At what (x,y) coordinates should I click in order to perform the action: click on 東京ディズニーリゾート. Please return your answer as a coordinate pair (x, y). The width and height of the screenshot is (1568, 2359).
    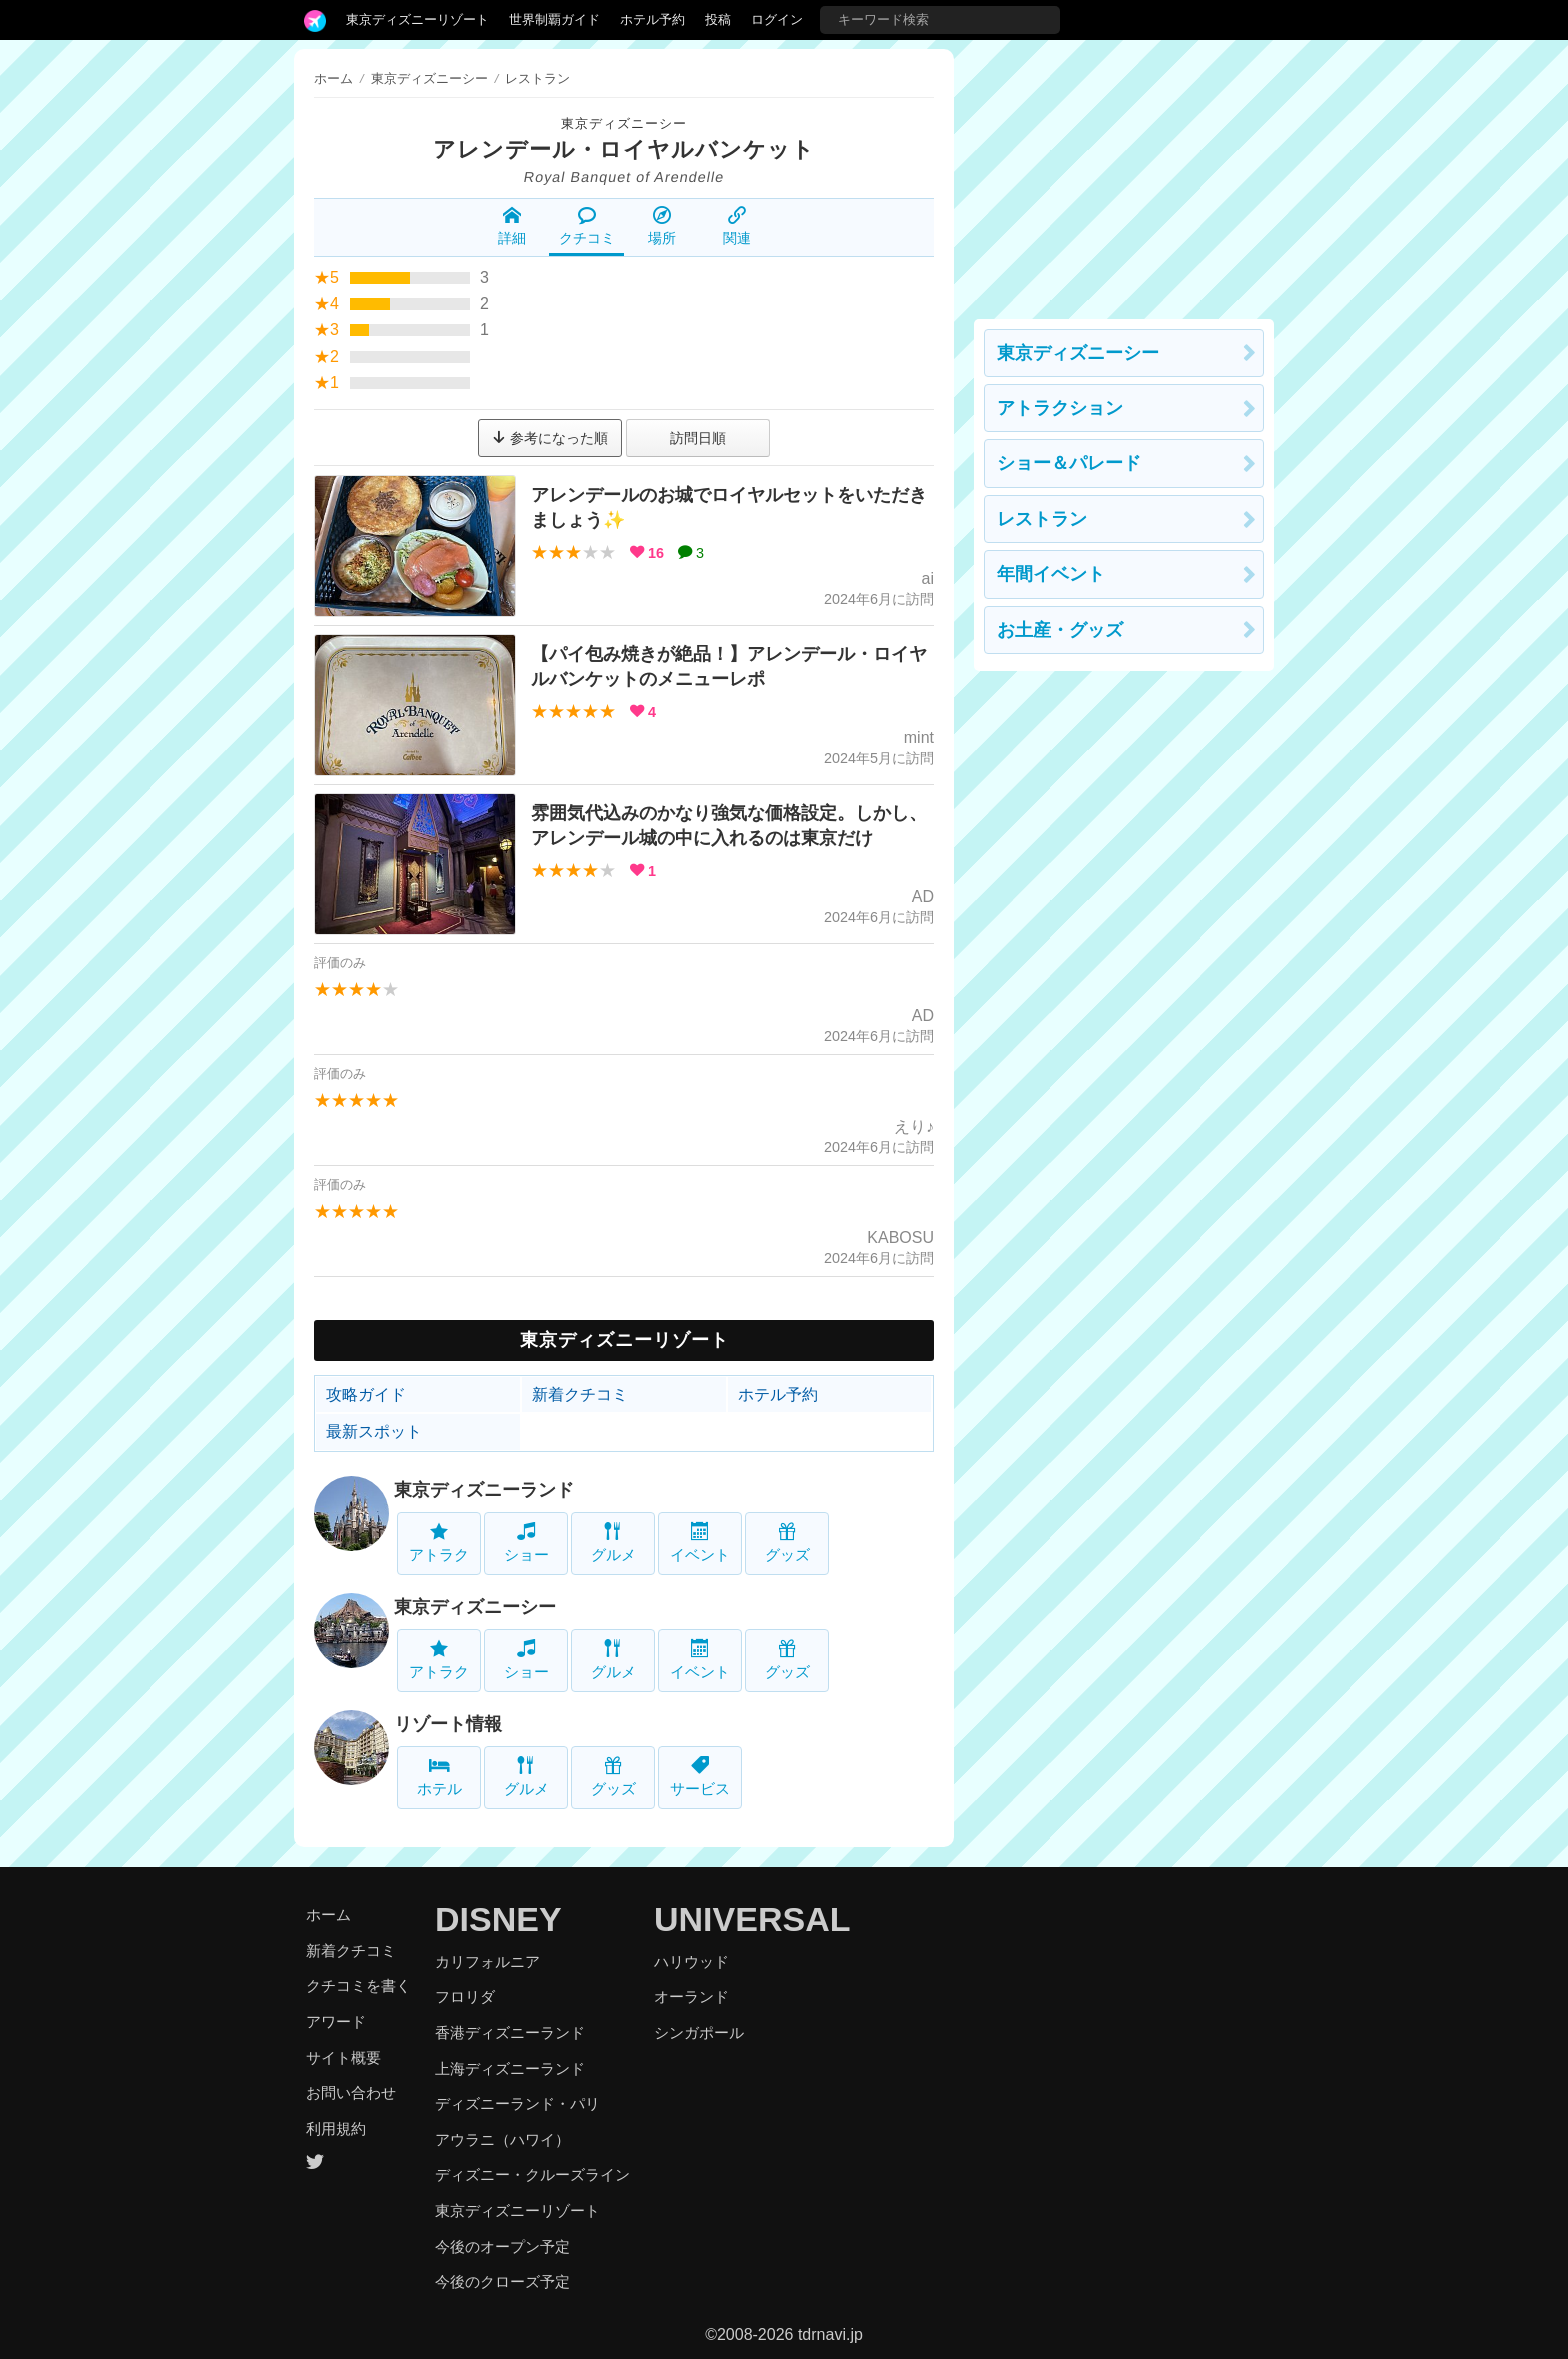
    Looking at the image, I should click on (417, 19).